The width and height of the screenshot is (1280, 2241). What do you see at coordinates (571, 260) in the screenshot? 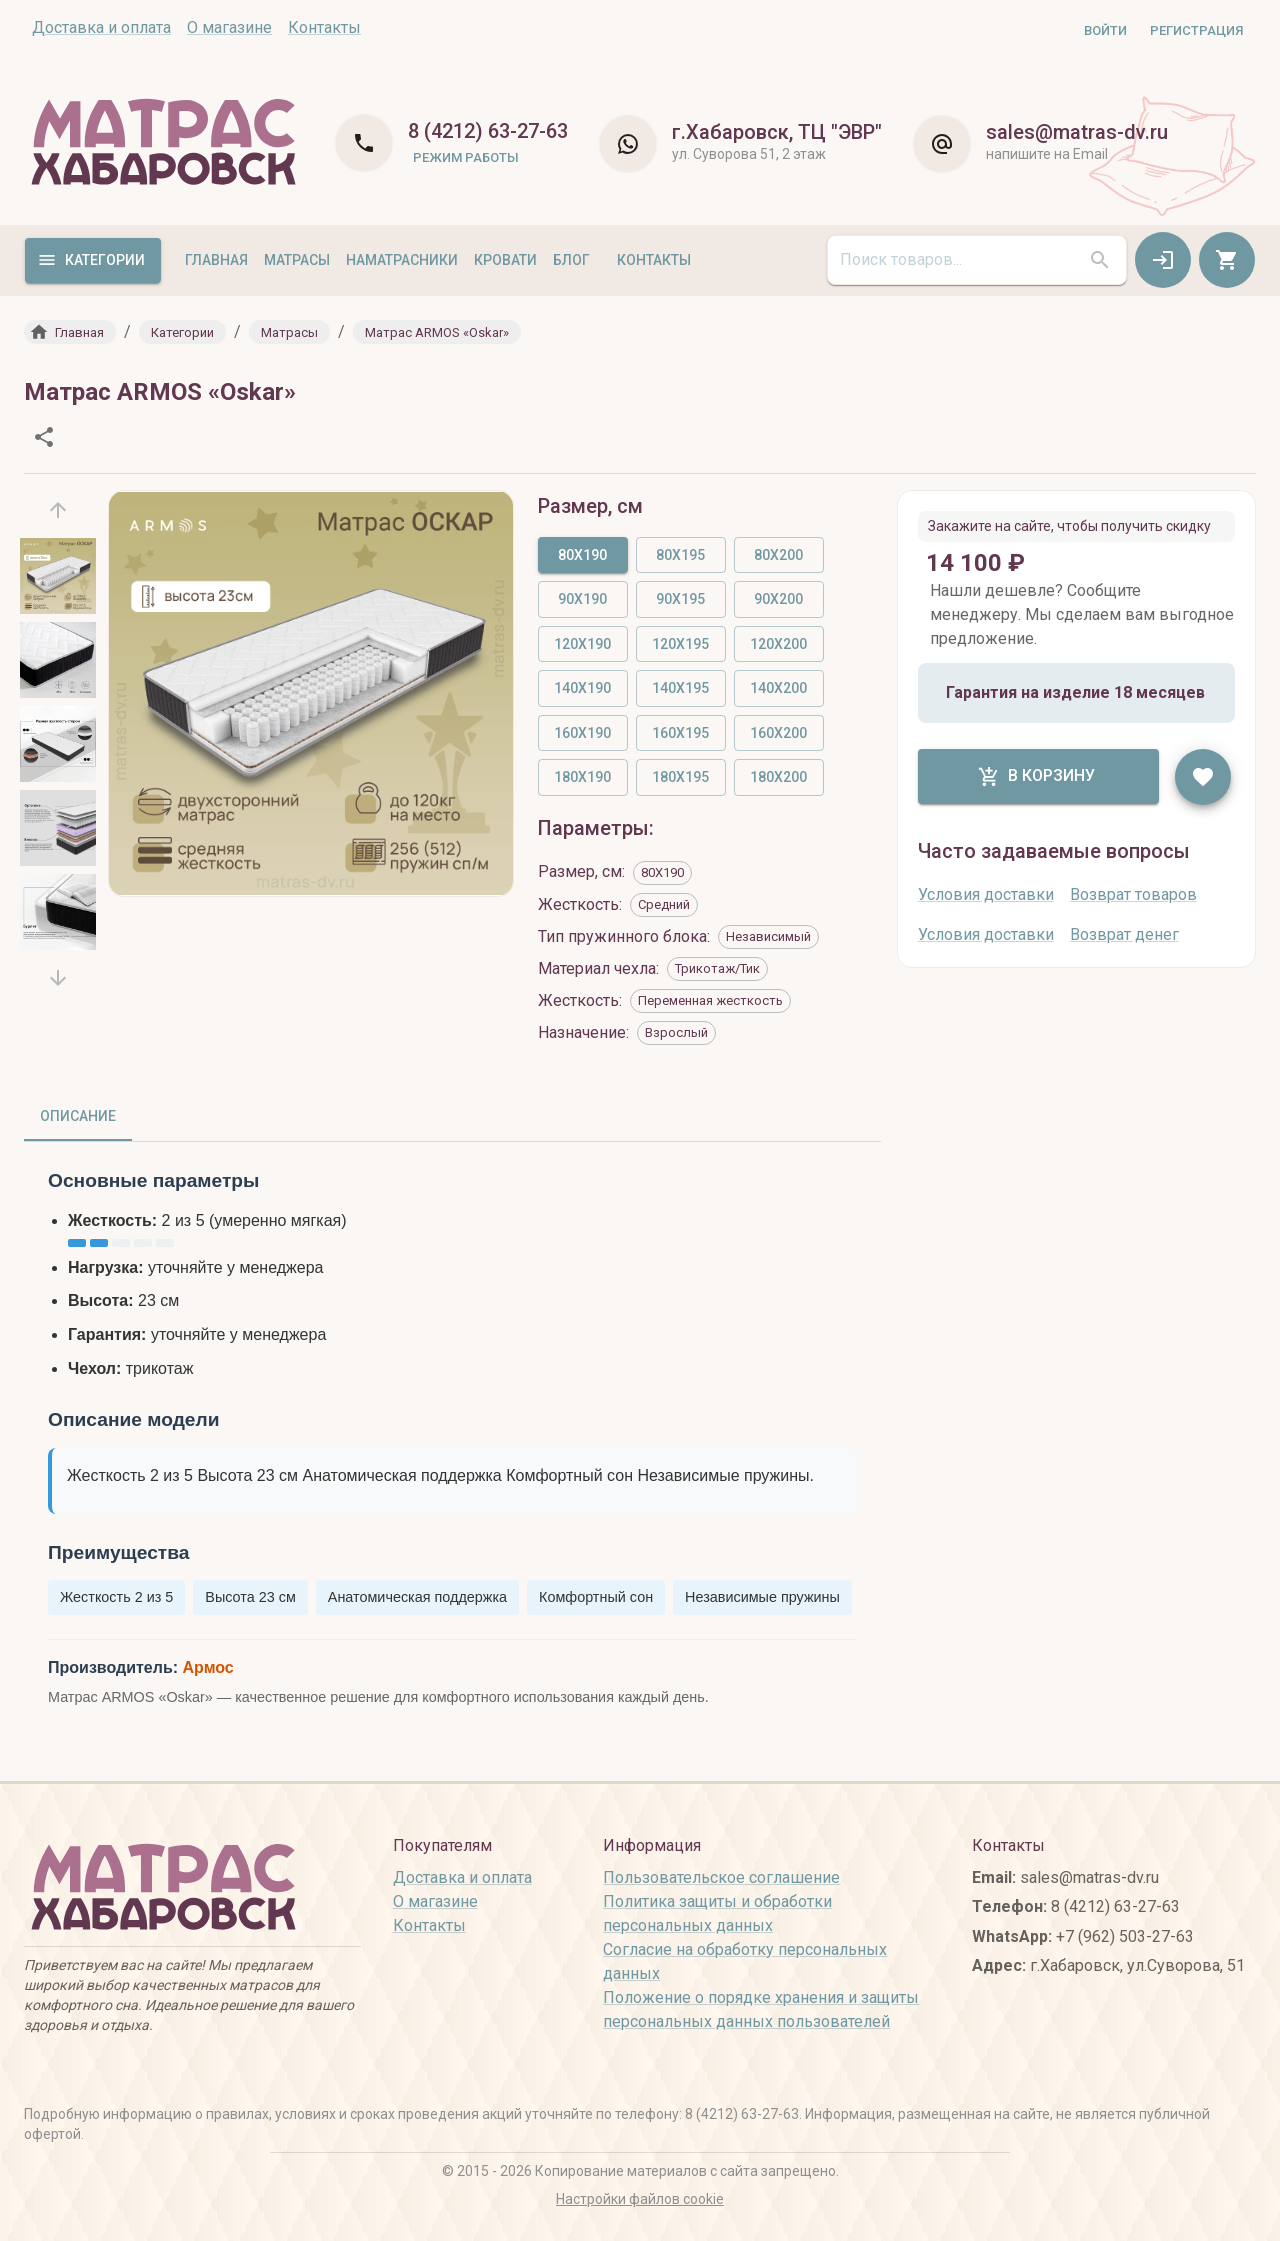
I see `Блог` at bounding box center [571, 260].